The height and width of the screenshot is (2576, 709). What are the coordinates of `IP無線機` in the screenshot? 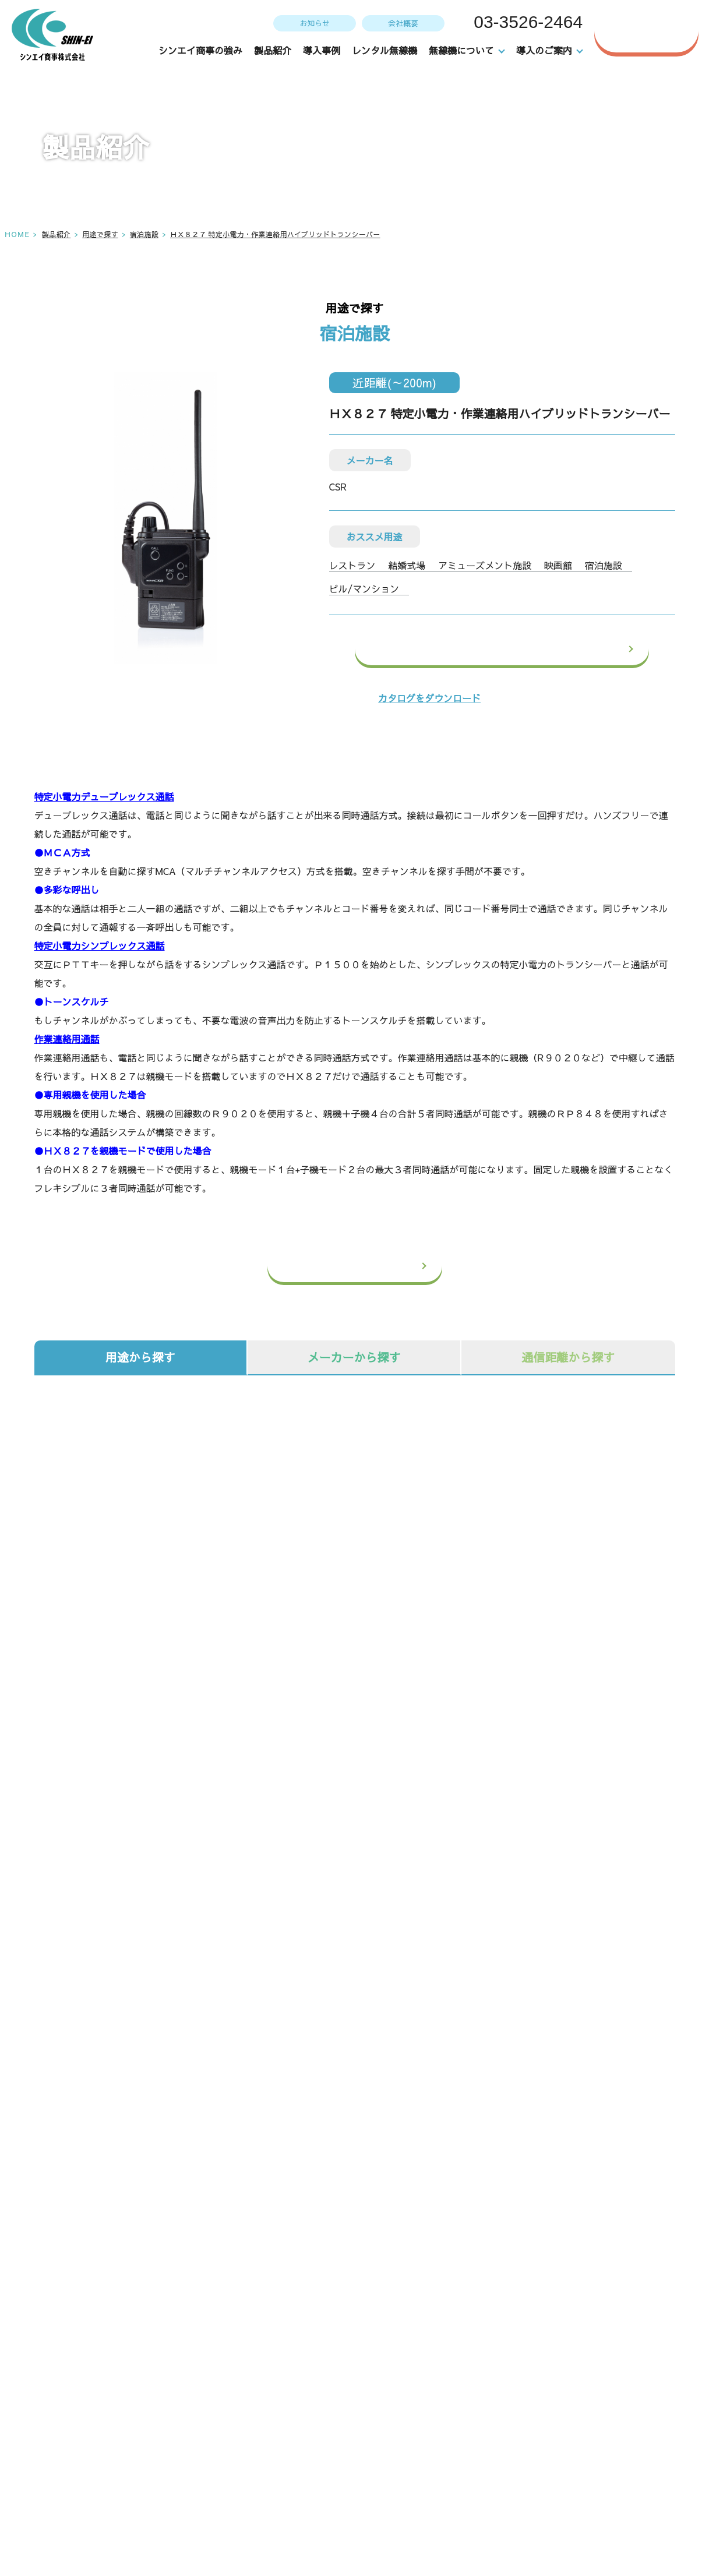 It's located at (354, 1750).